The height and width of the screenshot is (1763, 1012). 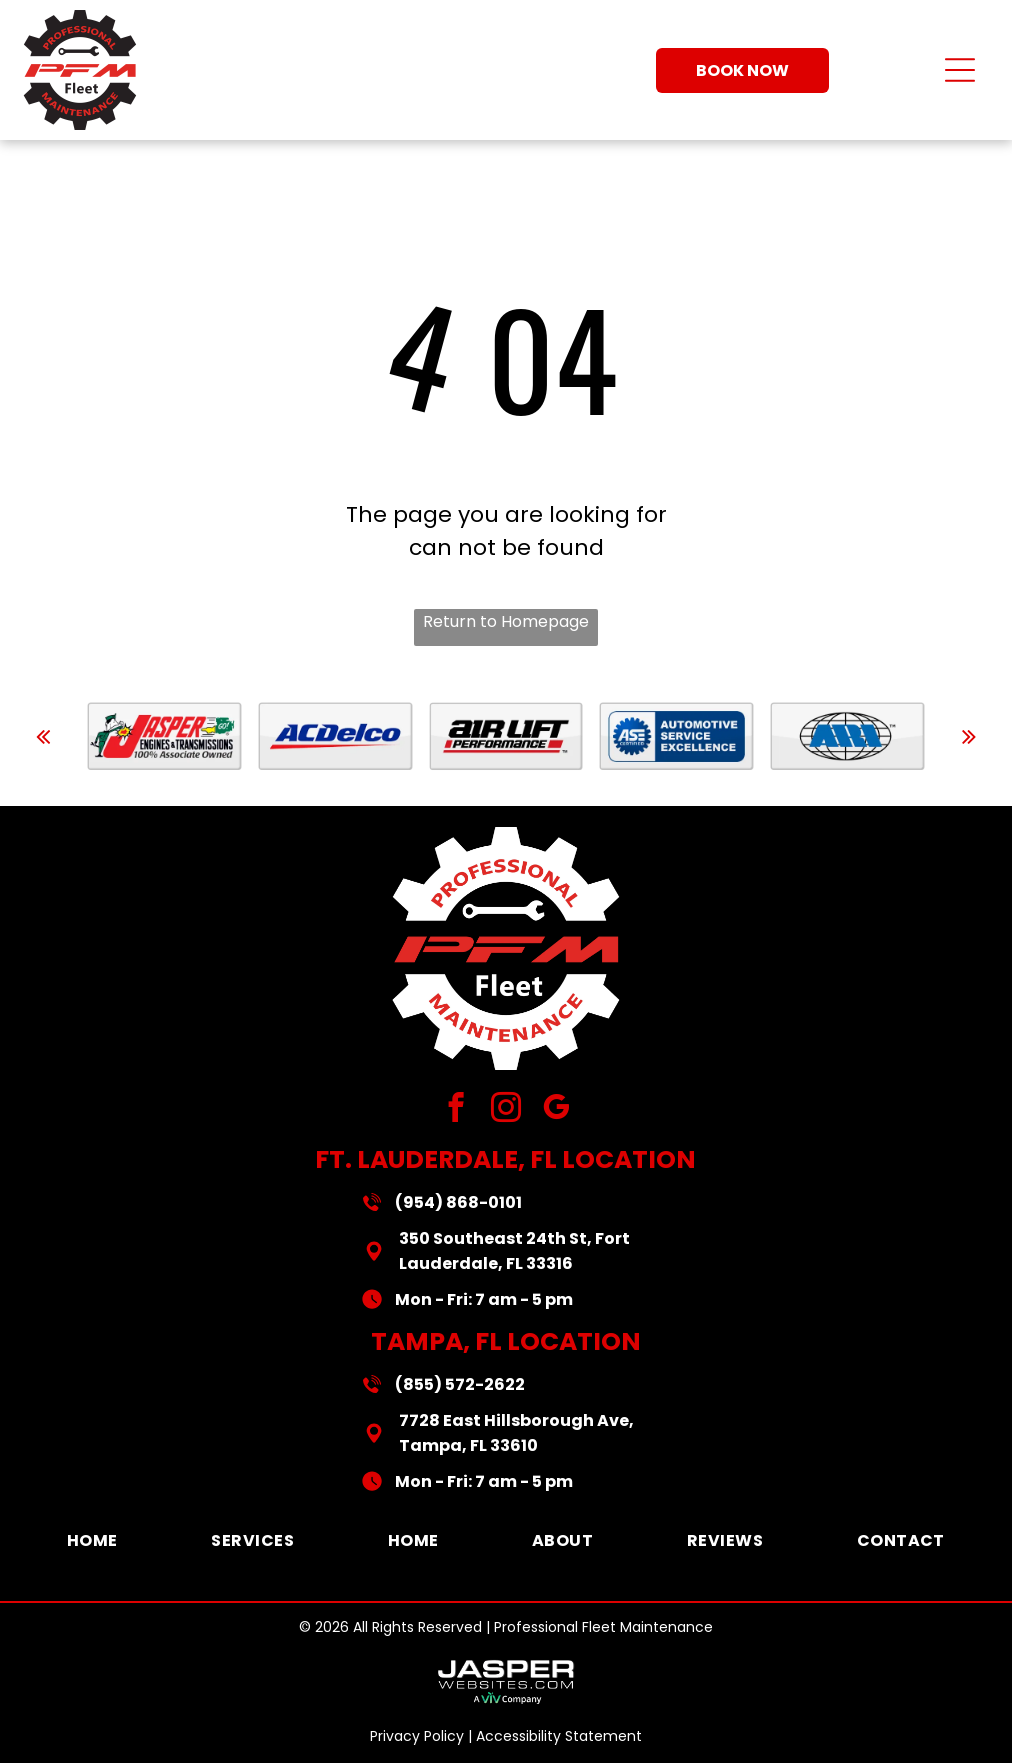 I want to click on (855) 572-2622, so click(x=460, y=1384).